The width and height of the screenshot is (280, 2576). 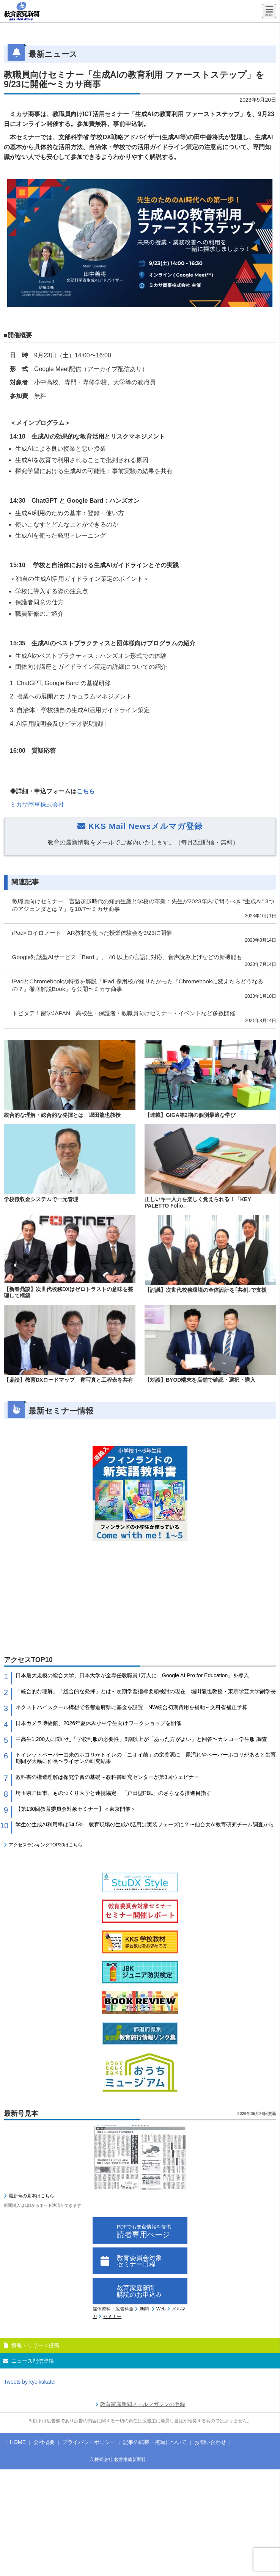 What do you see at coordinates (144, 2309) in the screenshot?
I see `新聞` at bounding box center [144, 2309].